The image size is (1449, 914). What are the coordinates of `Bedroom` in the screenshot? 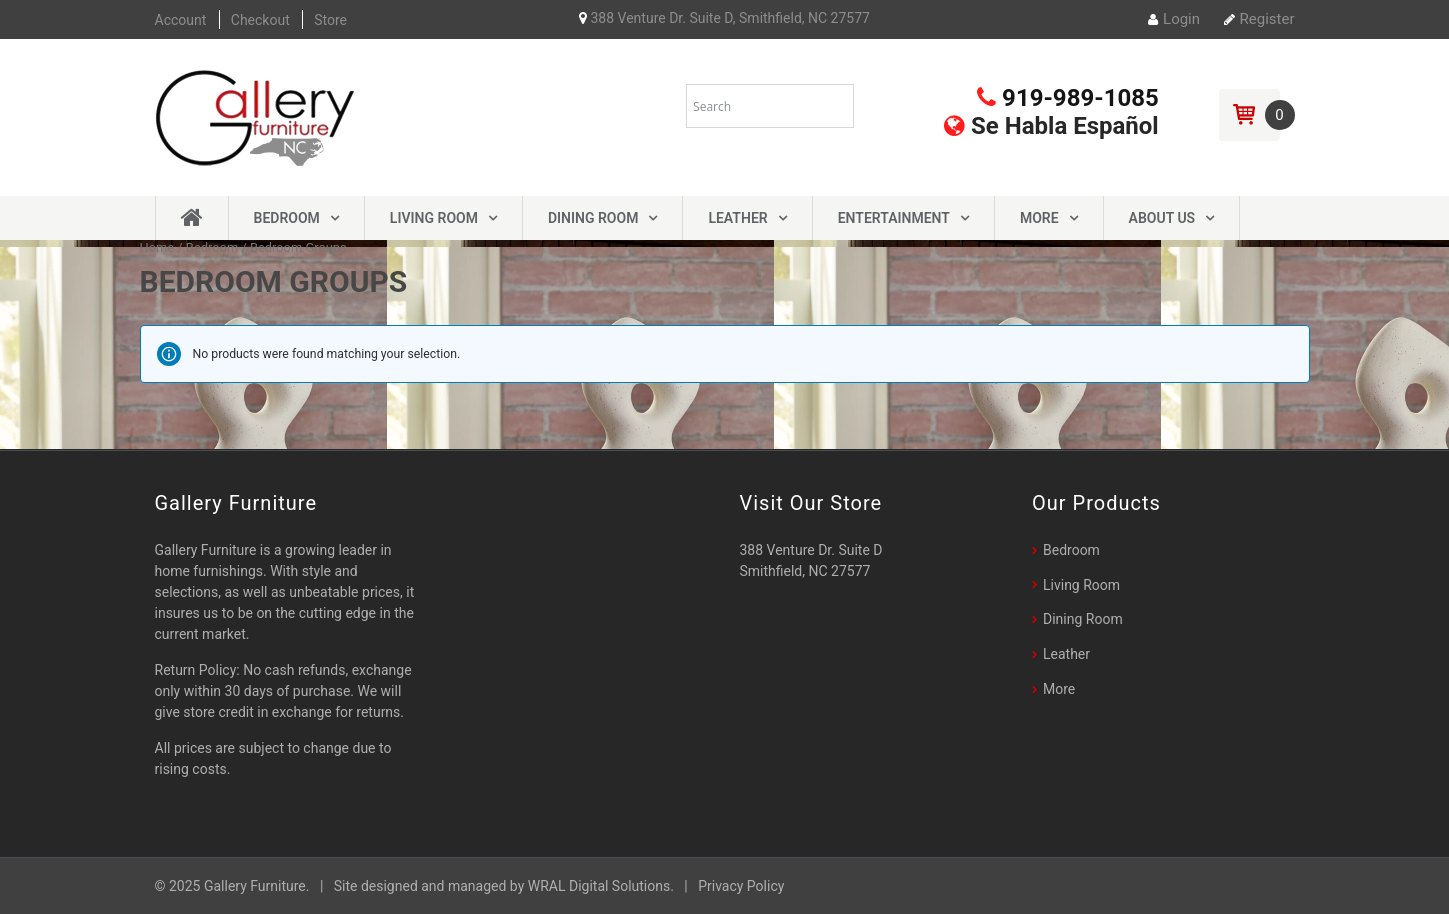 It's located at (287, 218).